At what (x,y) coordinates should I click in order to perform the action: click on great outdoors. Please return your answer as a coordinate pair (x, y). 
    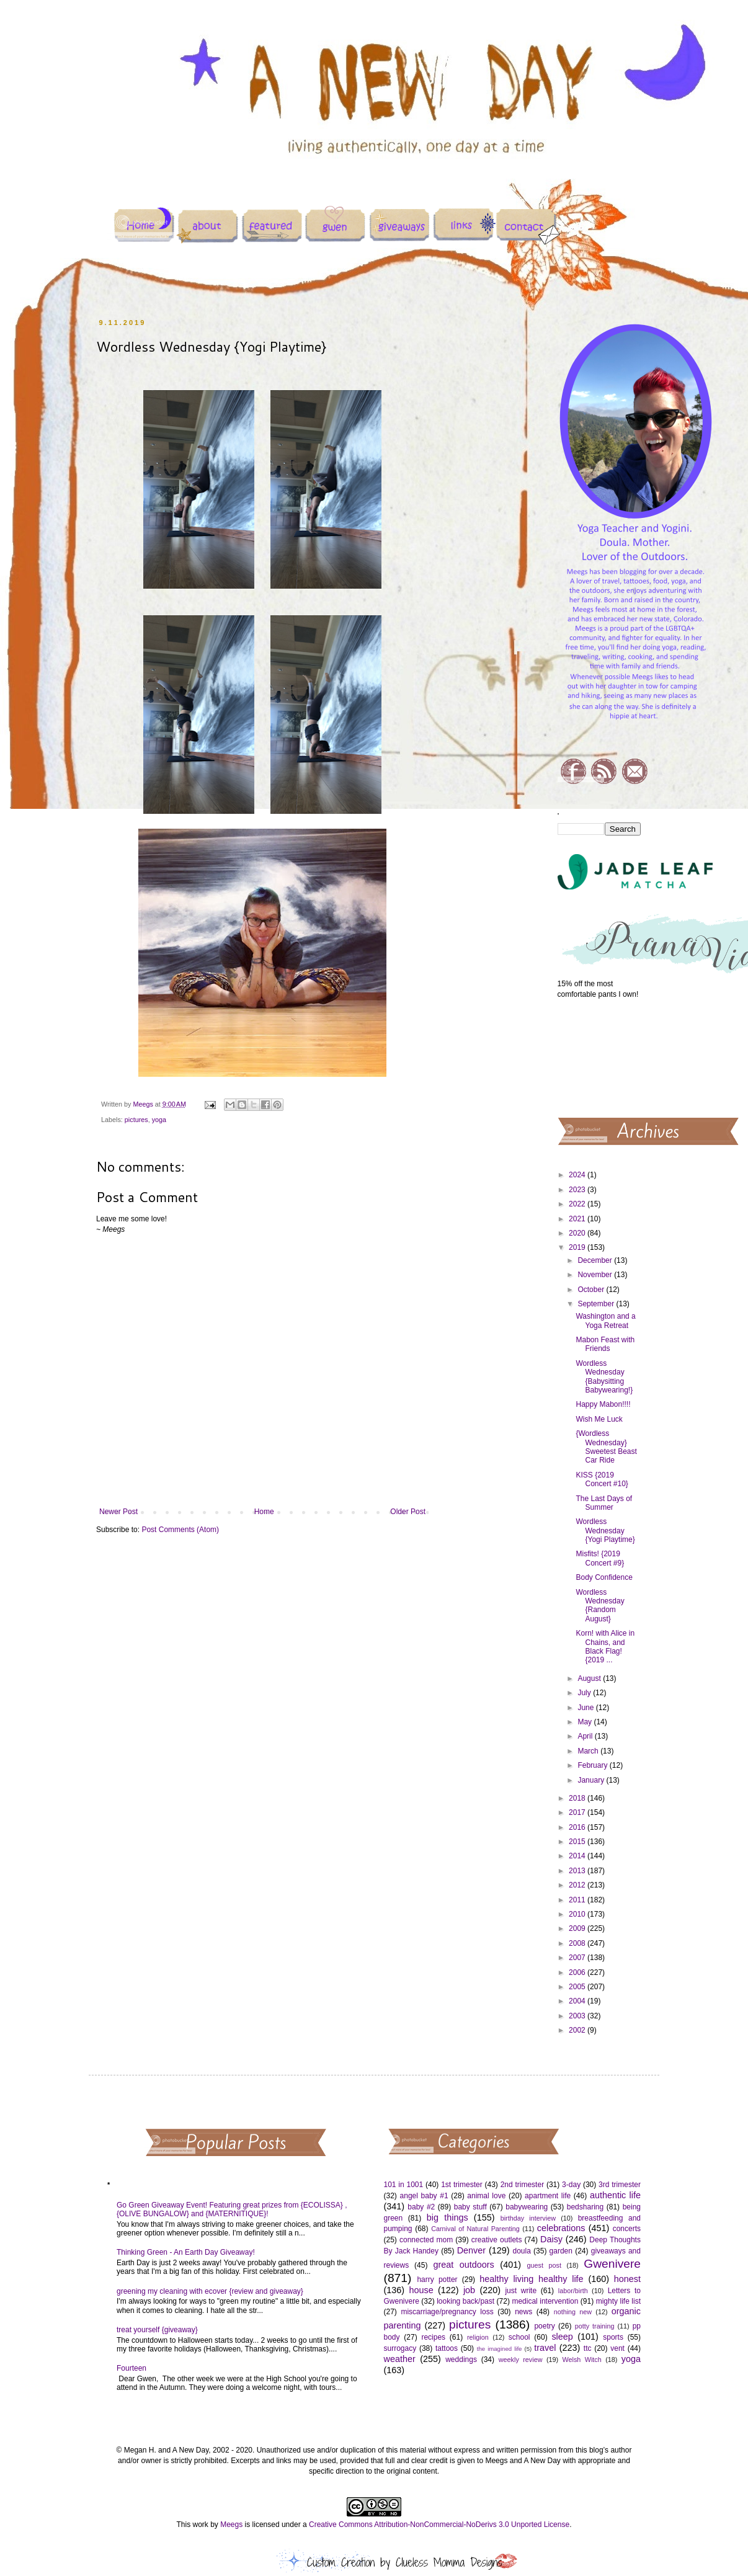
    Looking at the image, I should click on (463, 2265).